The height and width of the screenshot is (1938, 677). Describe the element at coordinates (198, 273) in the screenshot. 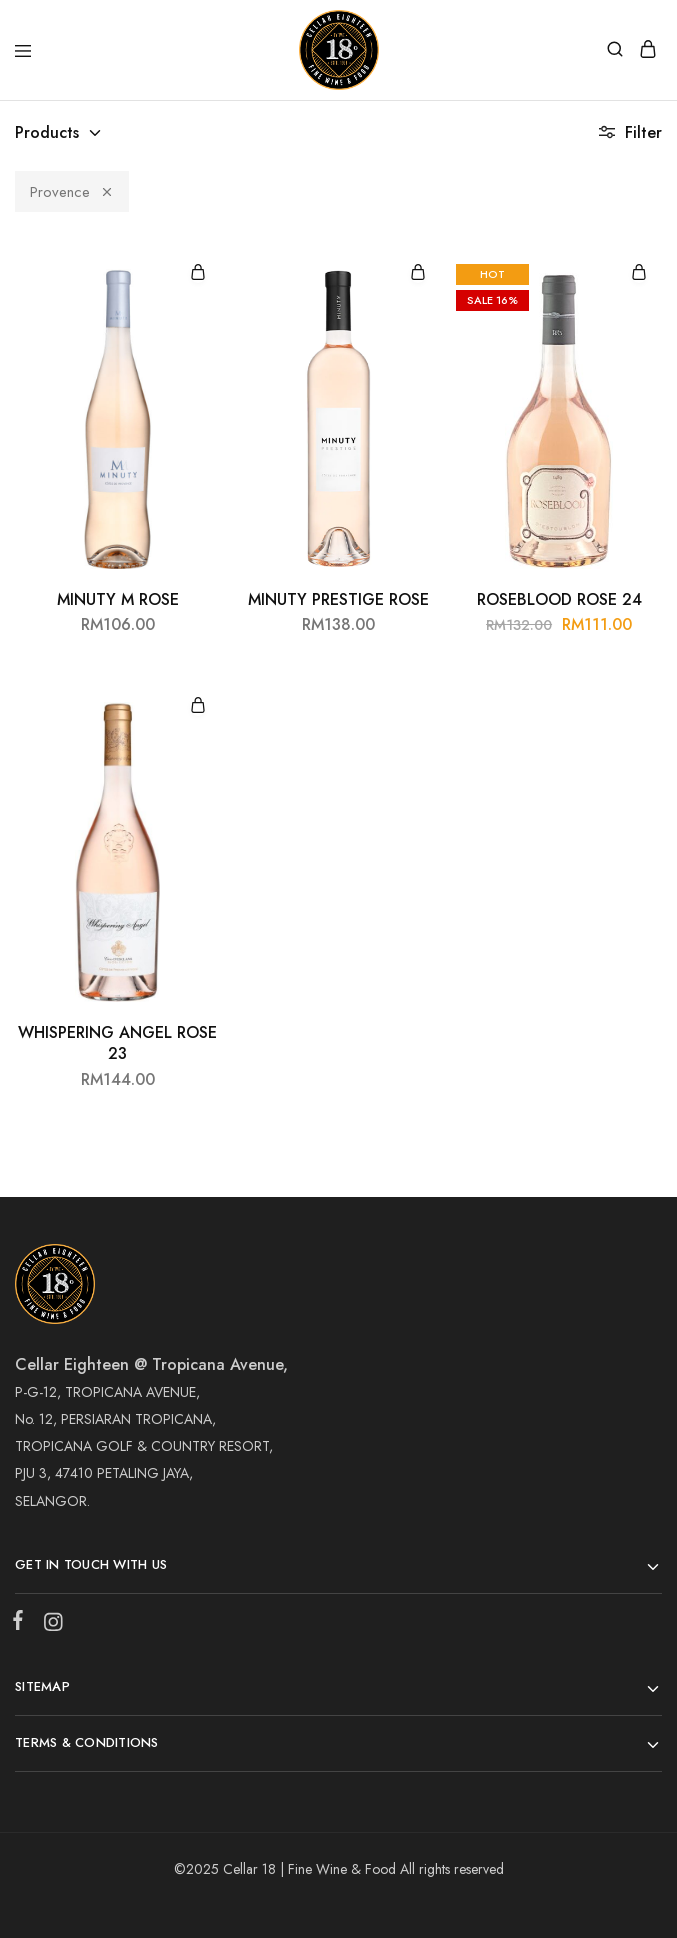

I see `[Add “MINUTY M ROSE” to your cart]` at that location.